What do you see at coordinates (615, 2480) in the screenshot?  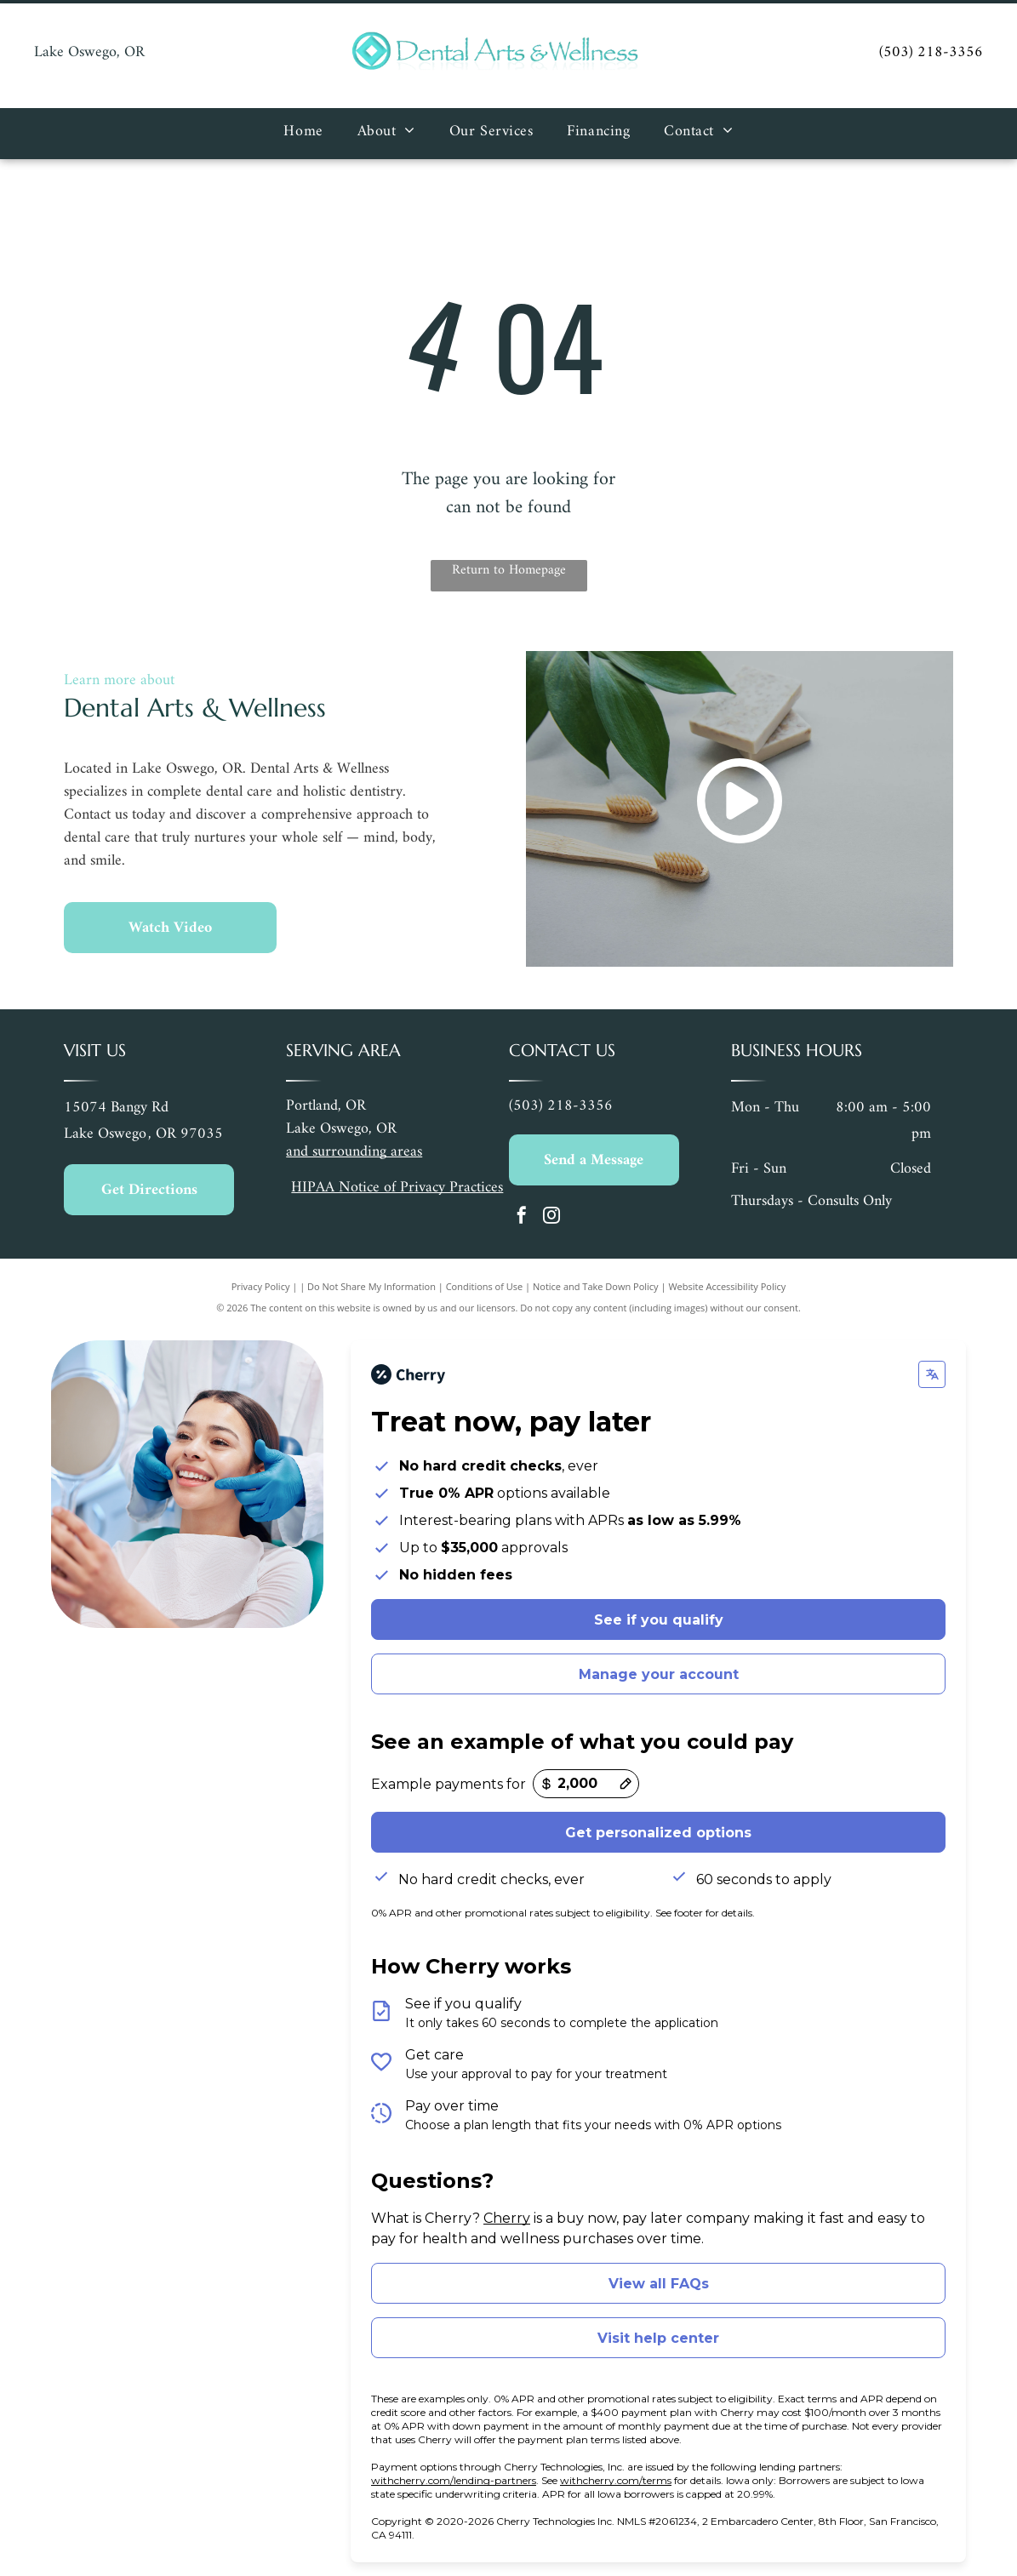 I see `withcherry.com/terms` at bounding box center [615, 2480].